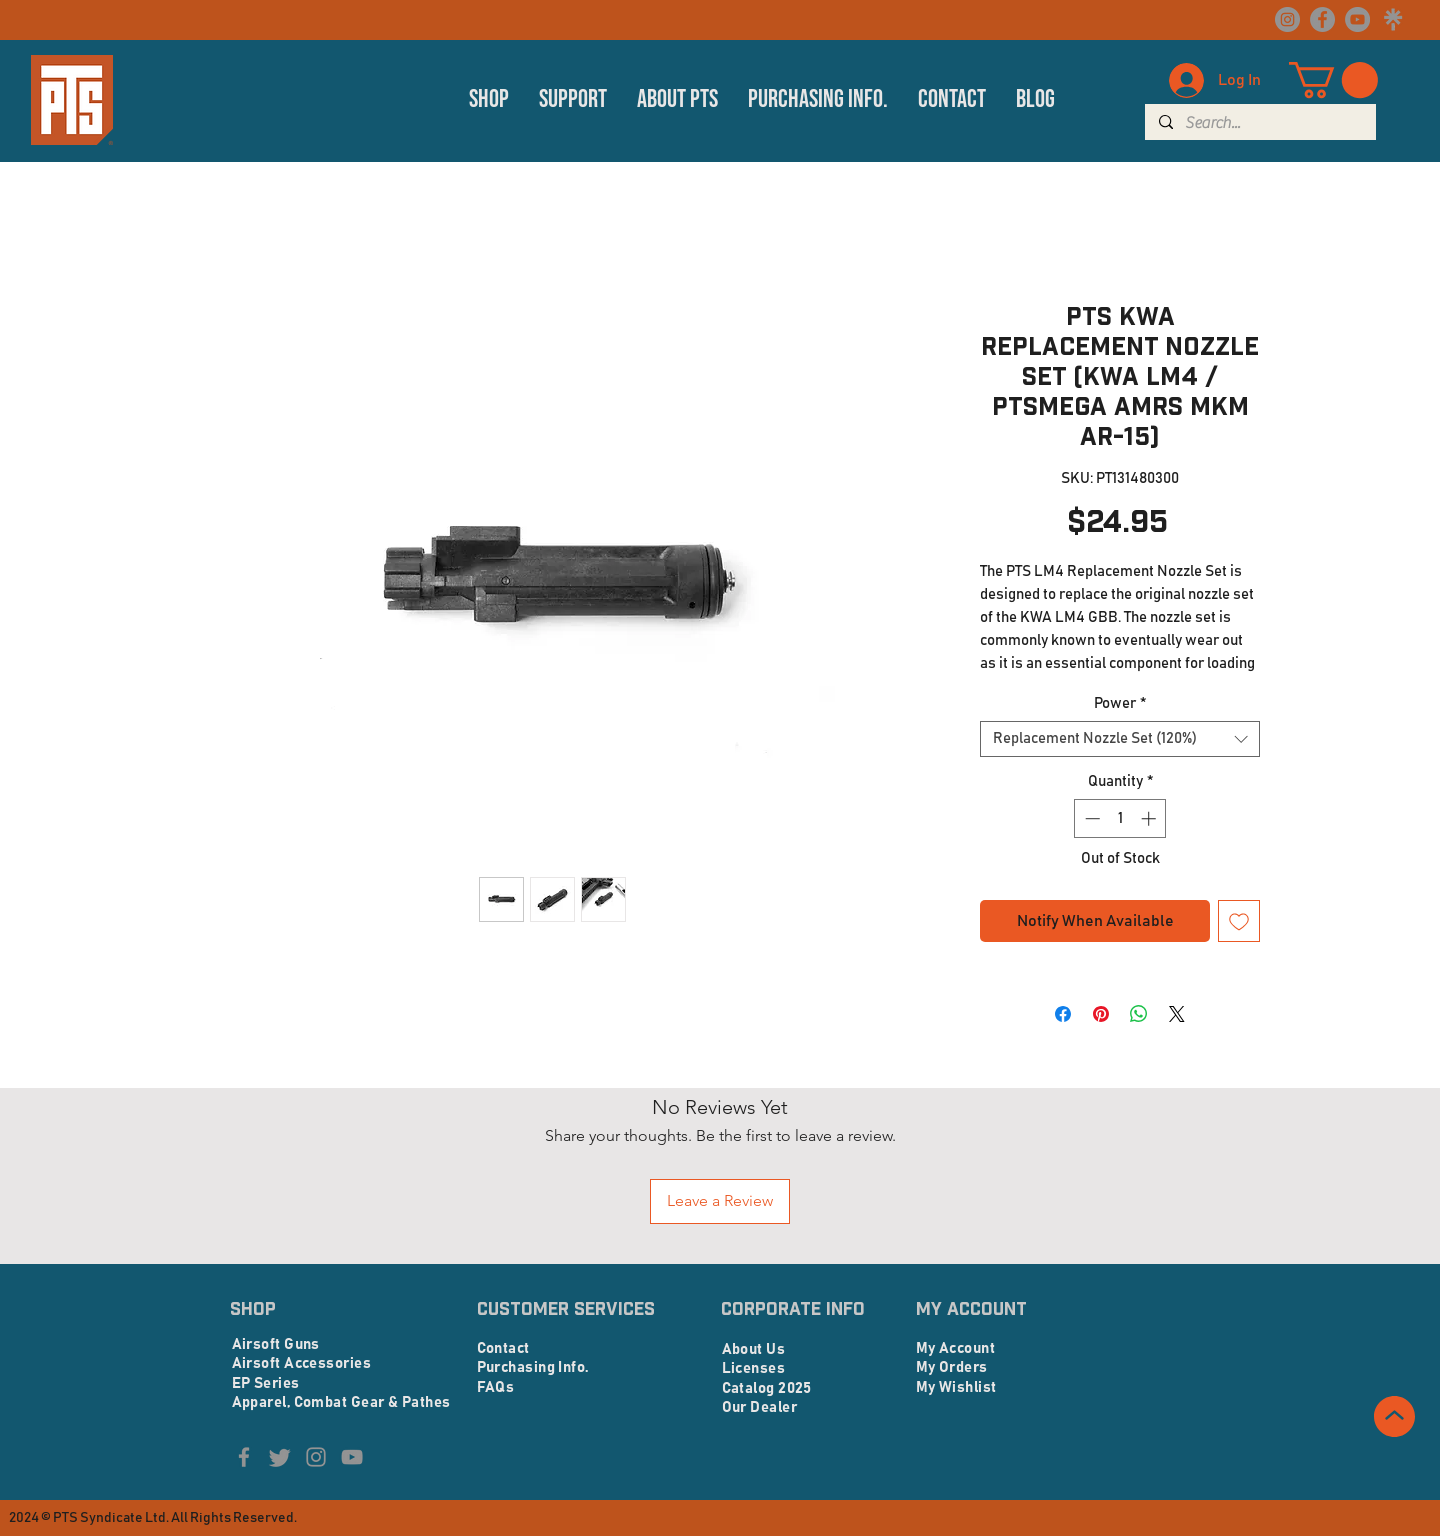 The height and width of the screenshot is (1536, 1440). Describe the element at coordinates (280, 1457) in the screenshot. I see `[Twitter]` at that location.